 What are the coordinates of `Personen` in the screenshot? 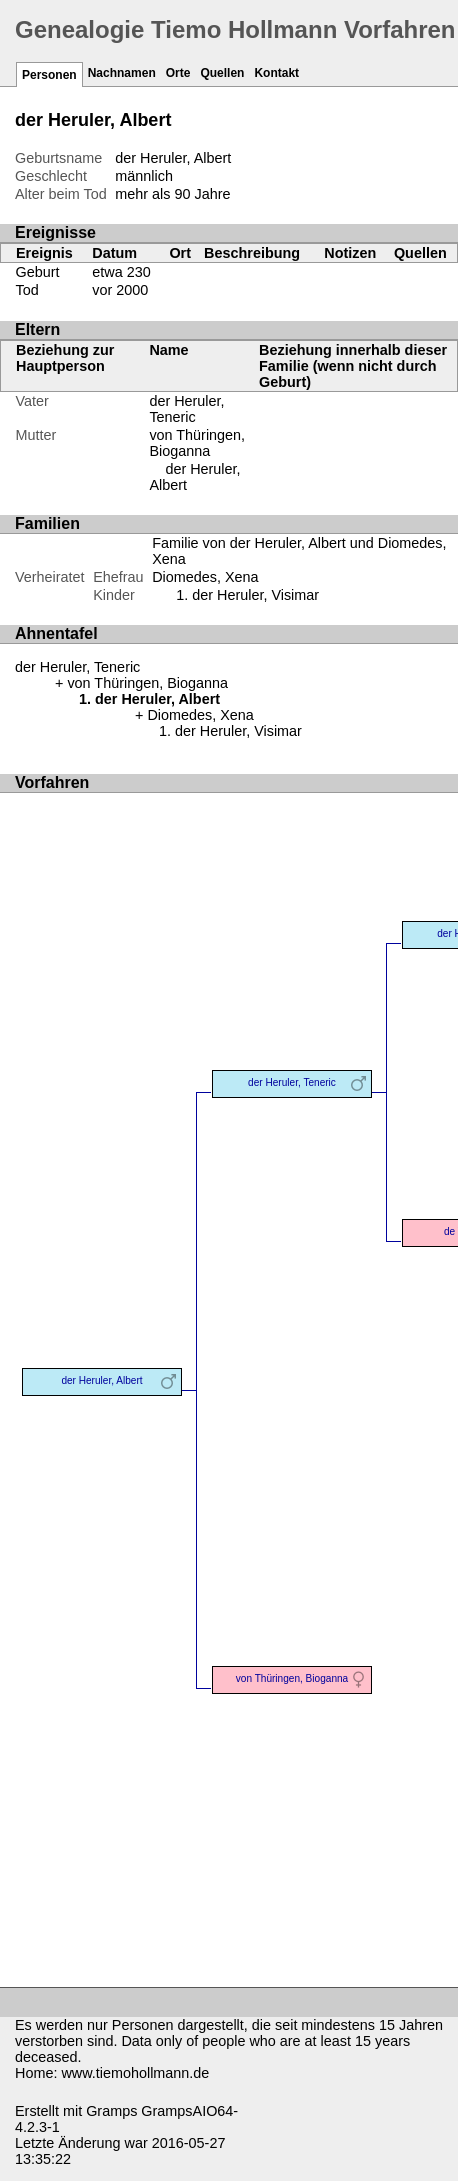 It's located at (49, 75).